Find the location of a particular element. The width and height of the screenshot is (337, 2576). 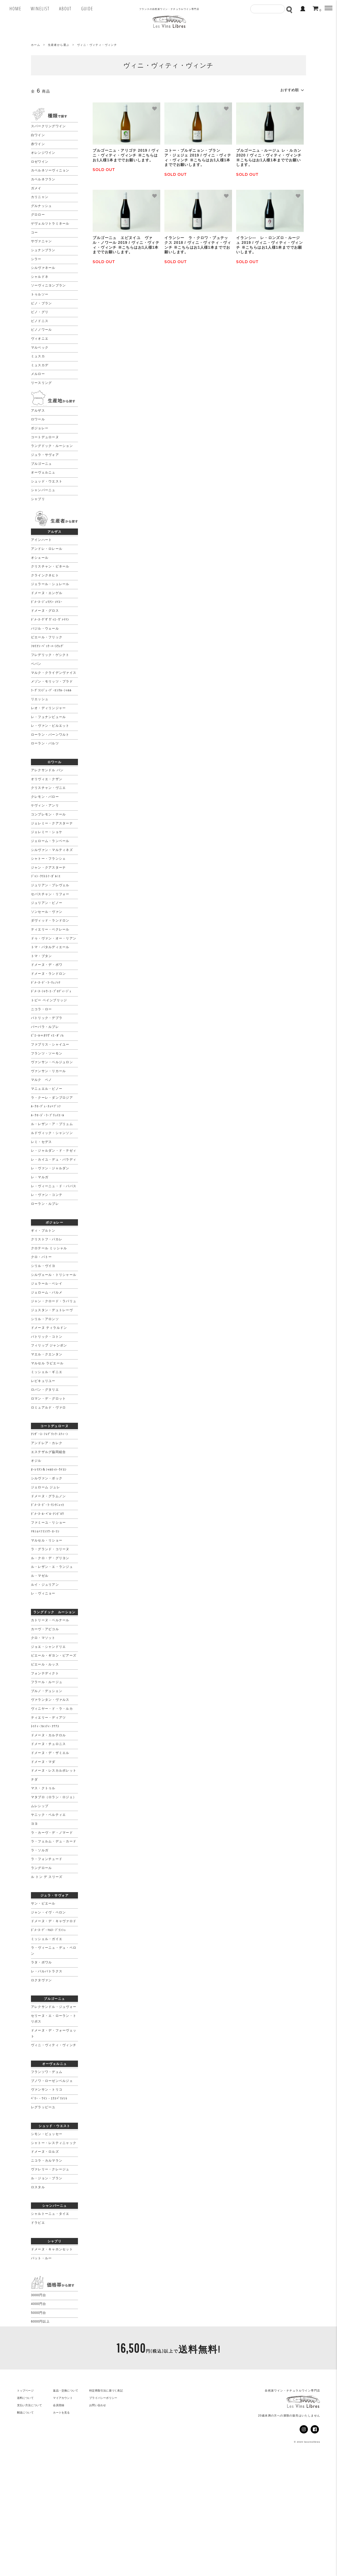

ロバン・グタリエ is located at coordinates (45, 1463).